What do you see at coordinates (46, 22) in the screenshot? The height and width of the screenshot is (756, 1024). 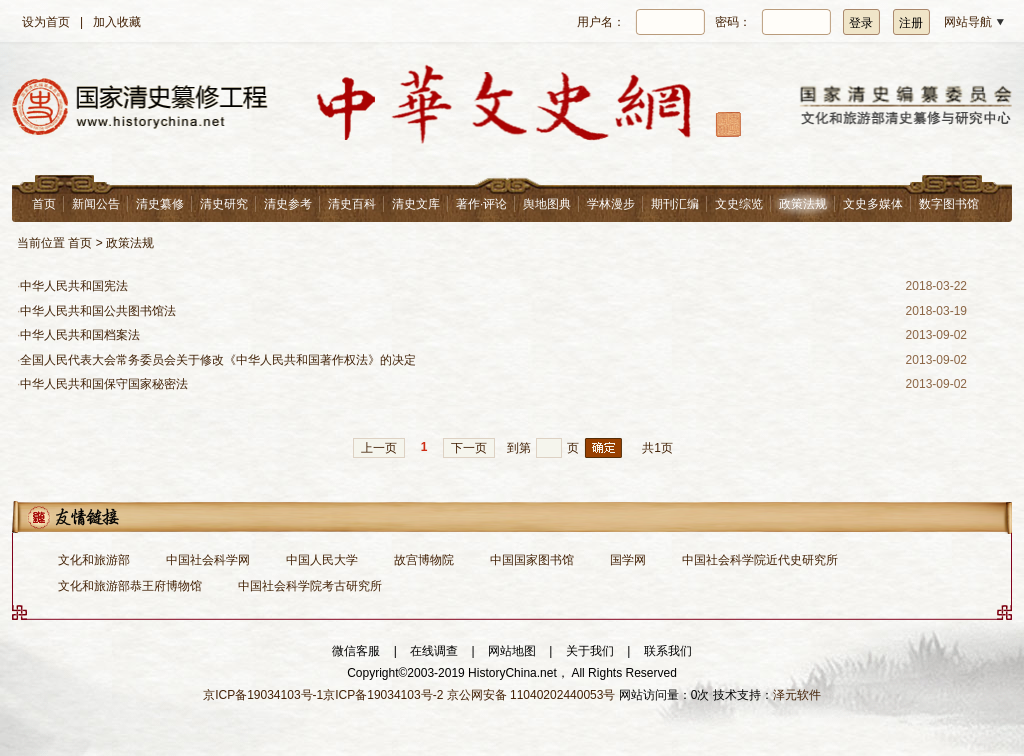 I see `设为首页` at bounding box center [46, 22].